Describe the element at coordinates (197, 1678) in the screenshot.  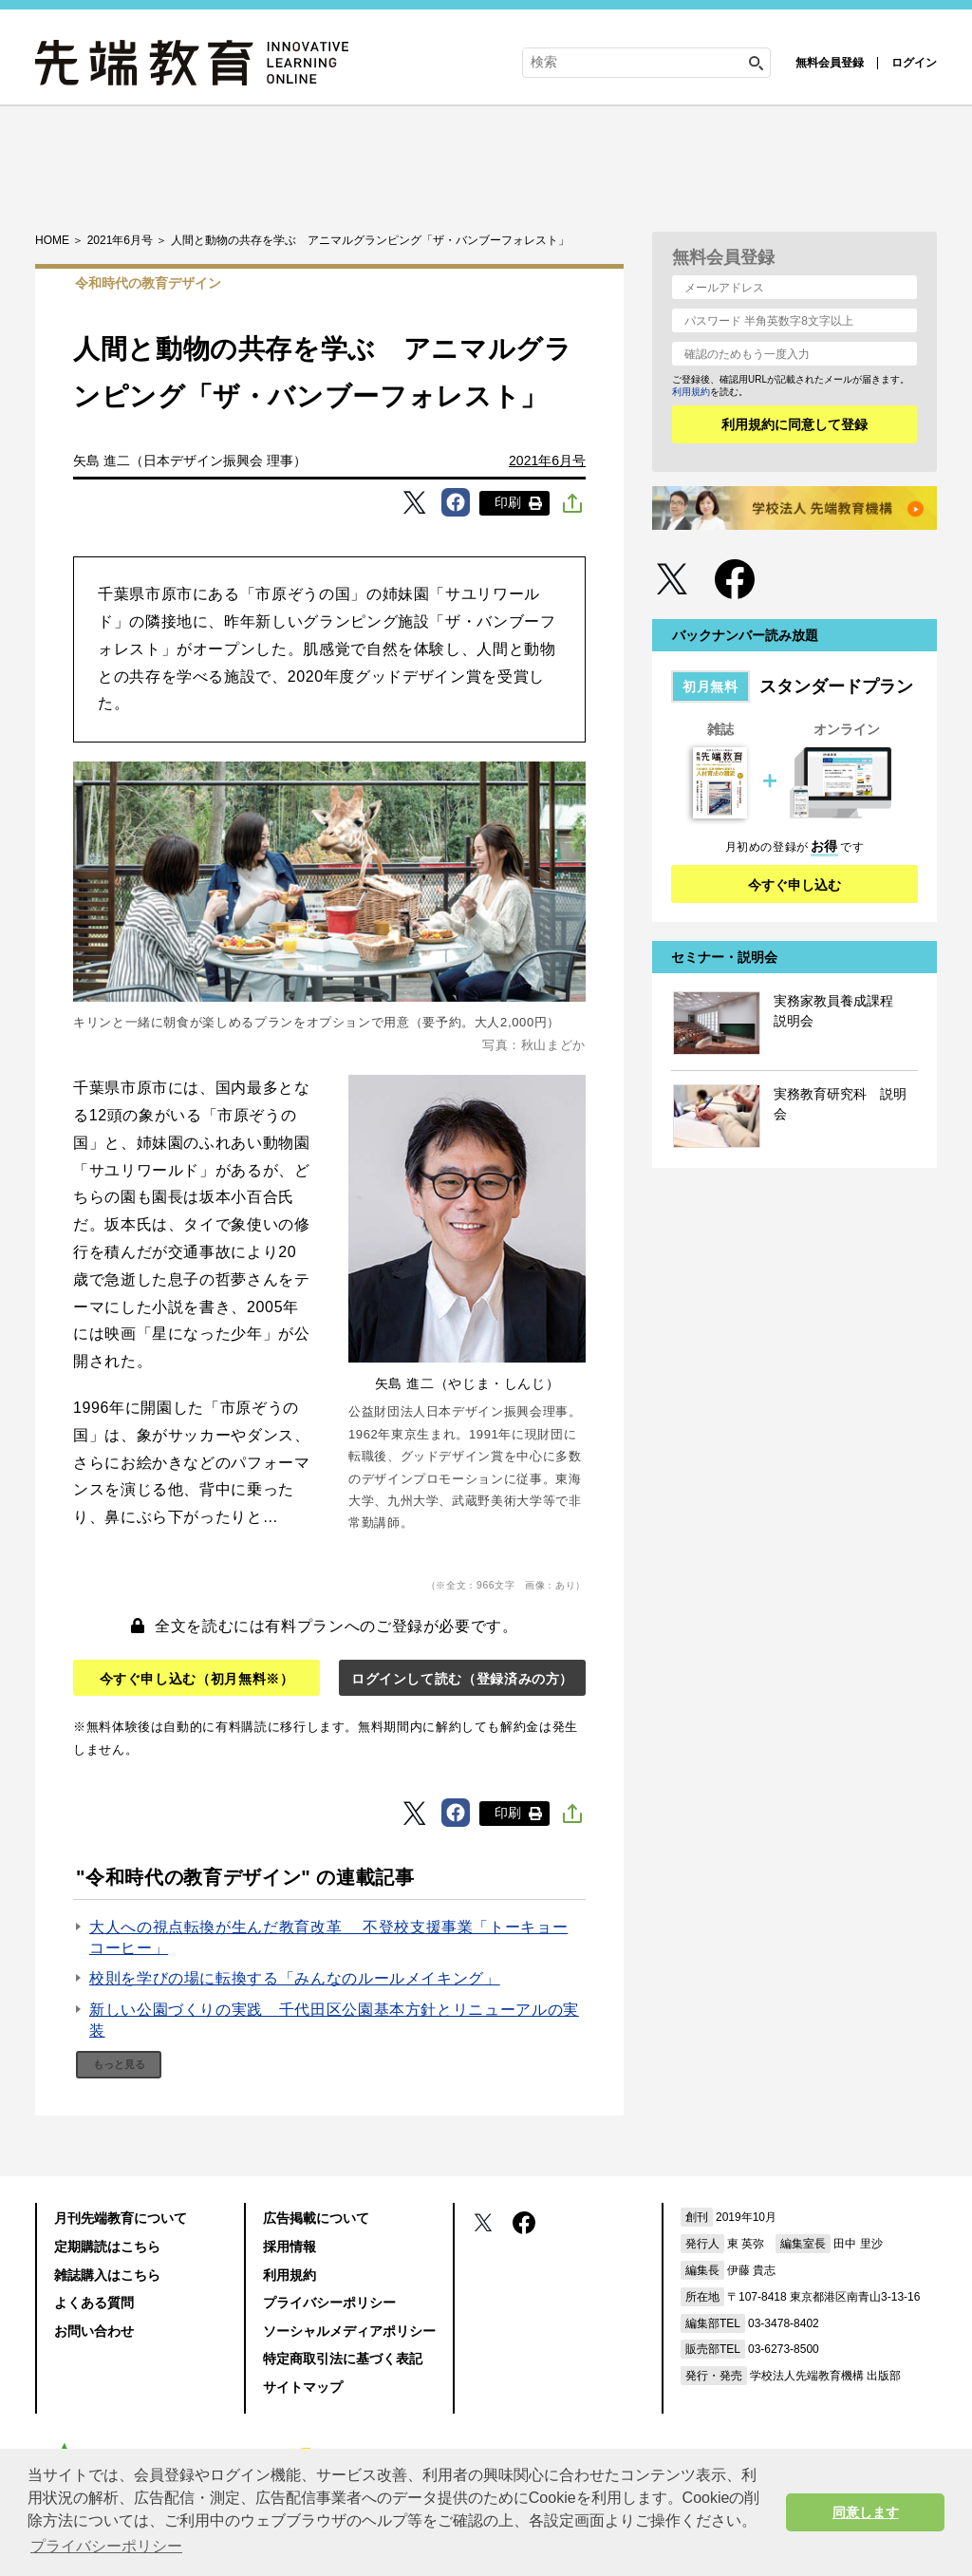
I see `今すぐ申し込む（初月無料※）` at that location.